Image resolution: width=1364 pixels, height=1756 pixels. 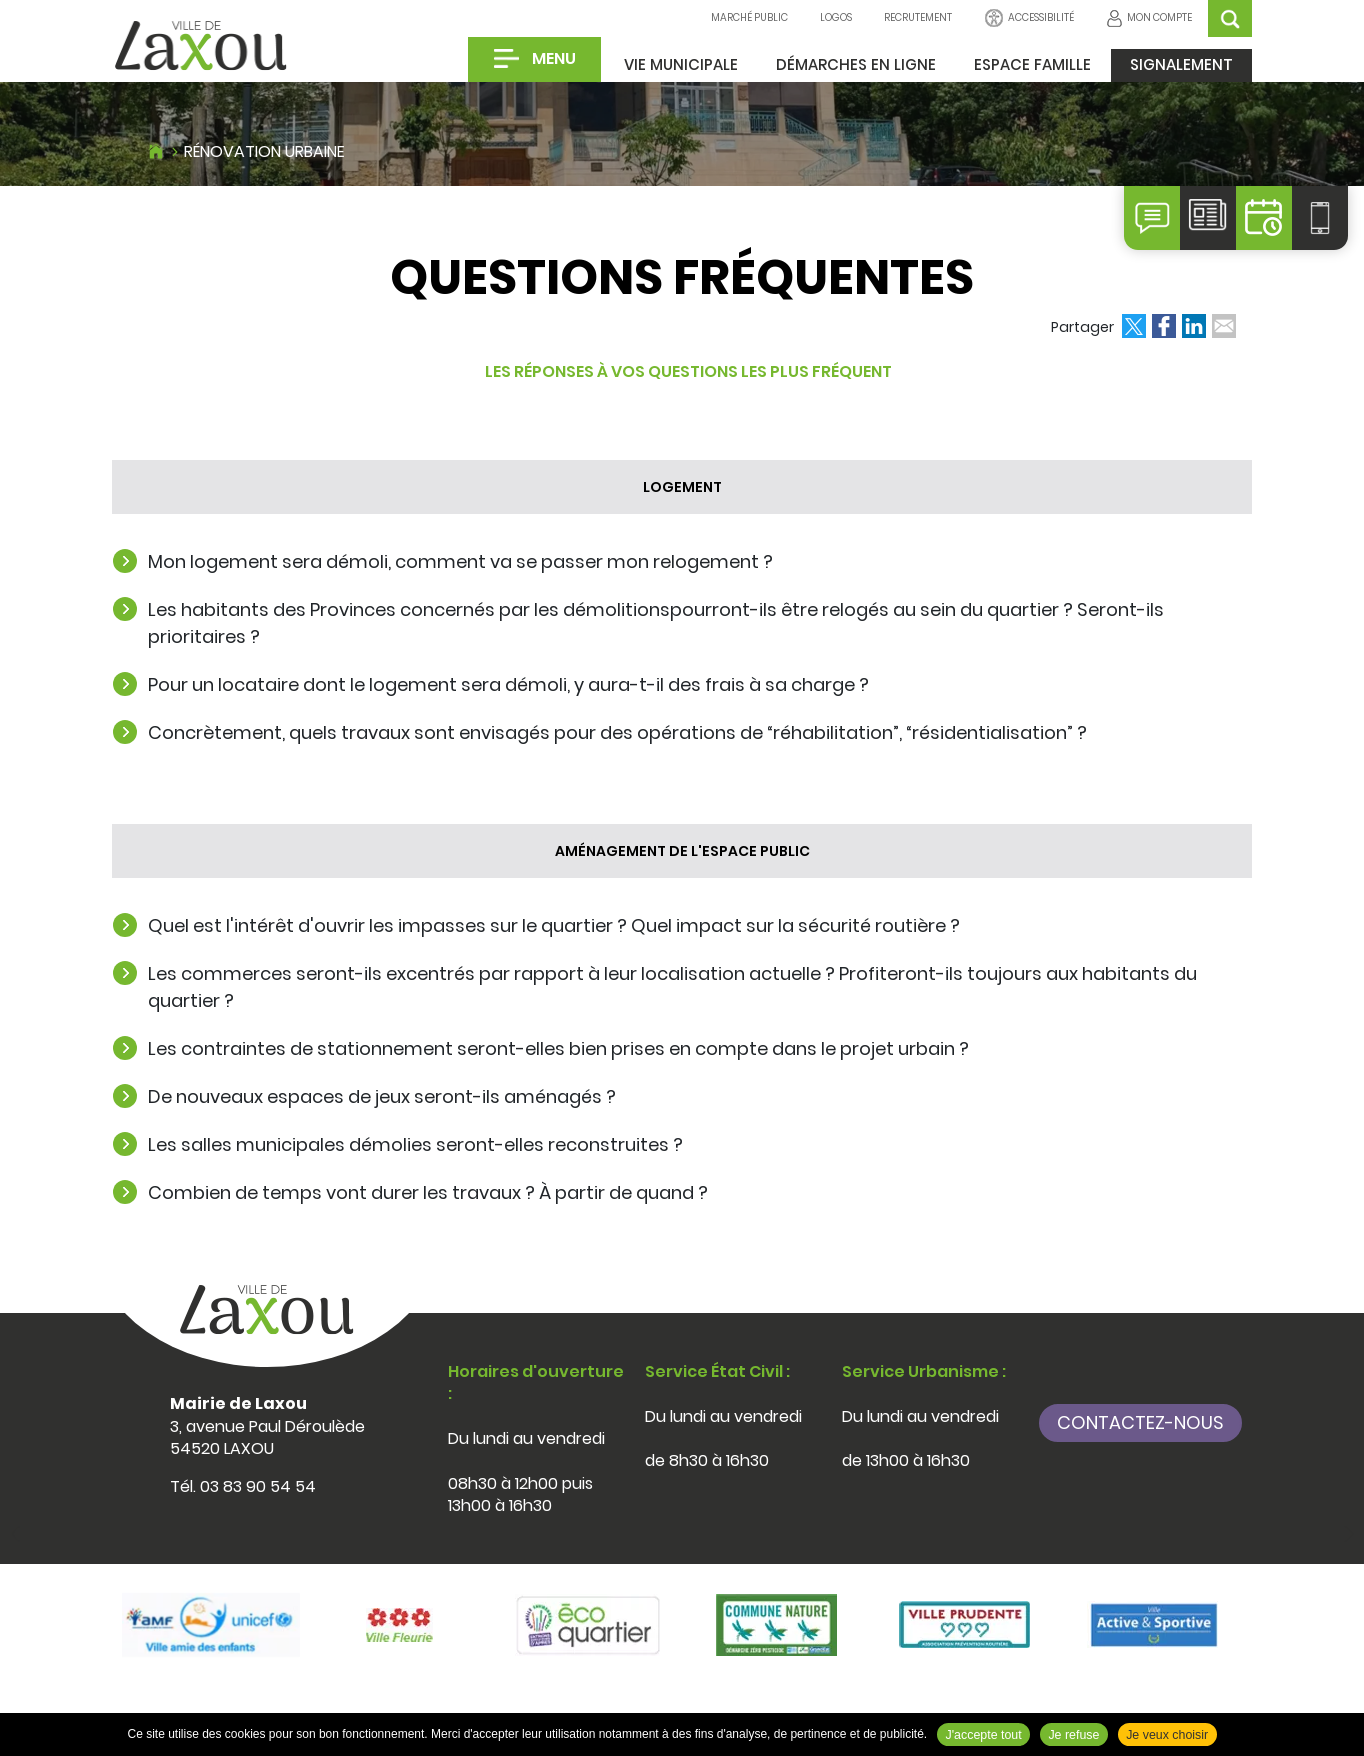 I want to click on Partager par email [Partager par email ( Nouvelle fenêtre )], so click(x=1224, y=326).